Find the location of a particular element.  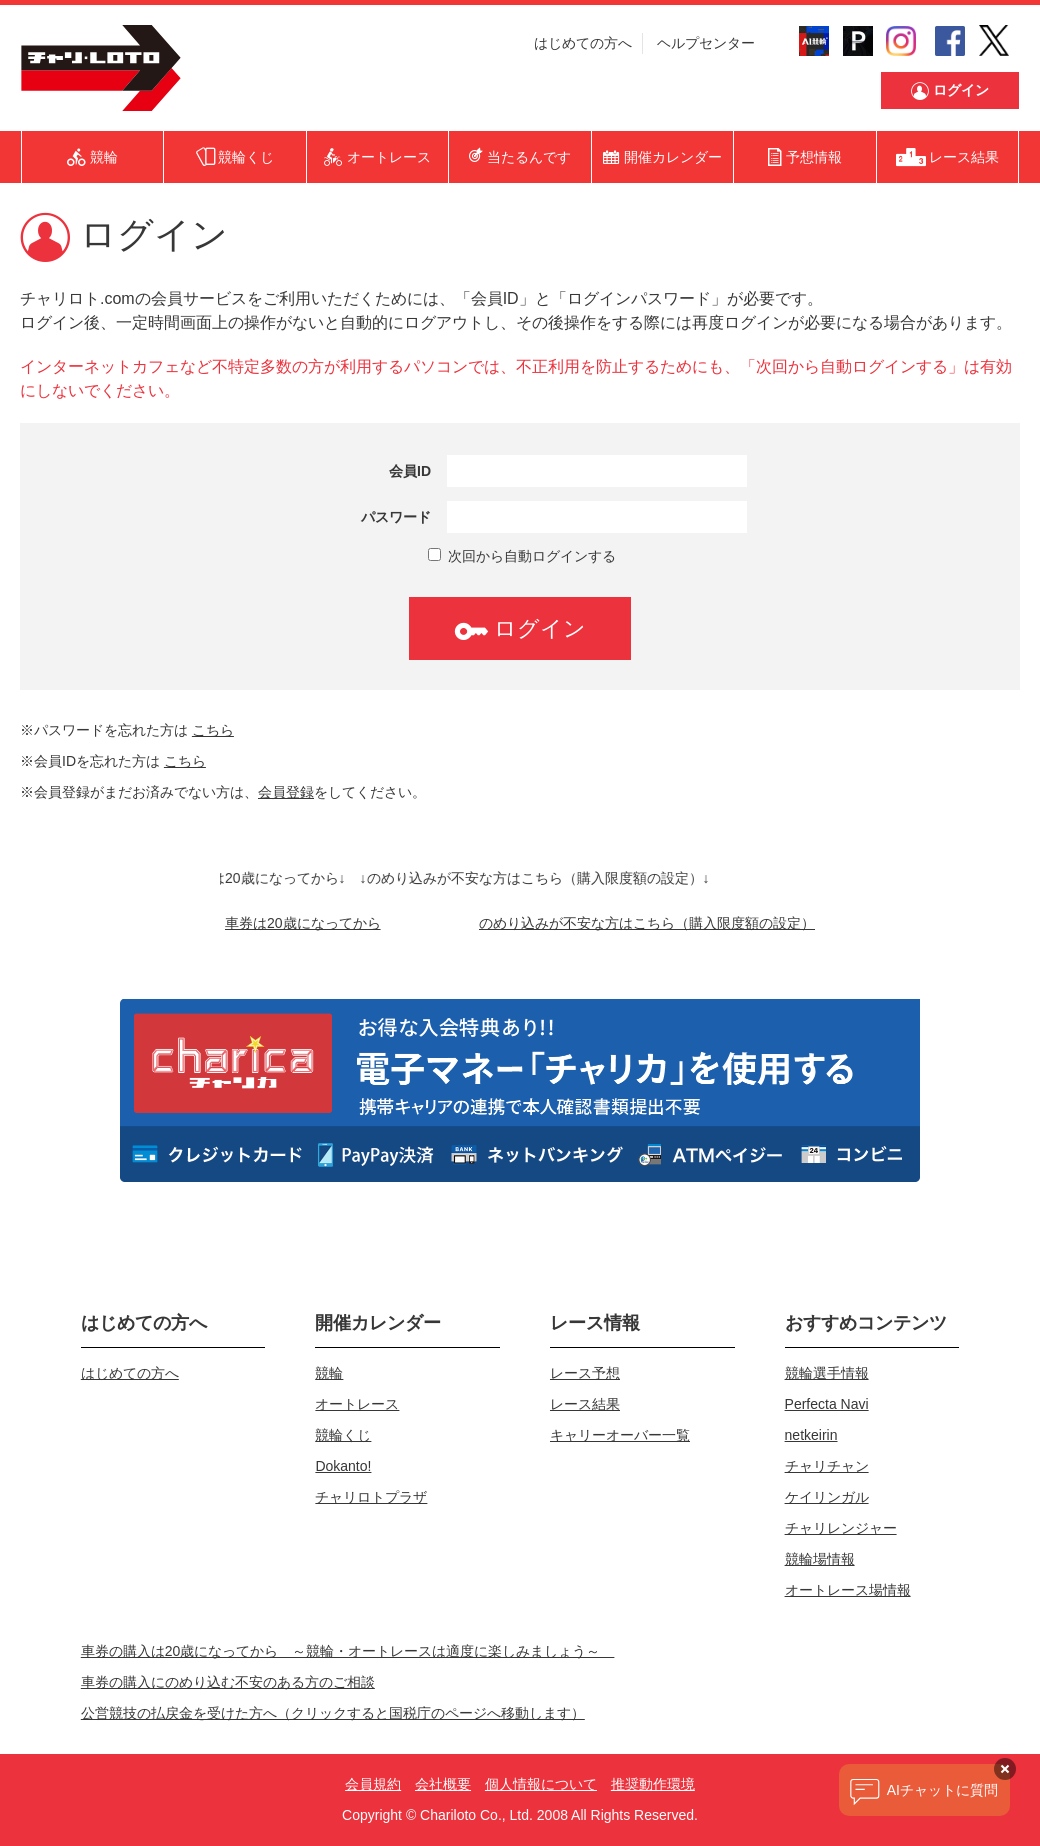

ヘルプセンター is located at coordinates (706, 43).